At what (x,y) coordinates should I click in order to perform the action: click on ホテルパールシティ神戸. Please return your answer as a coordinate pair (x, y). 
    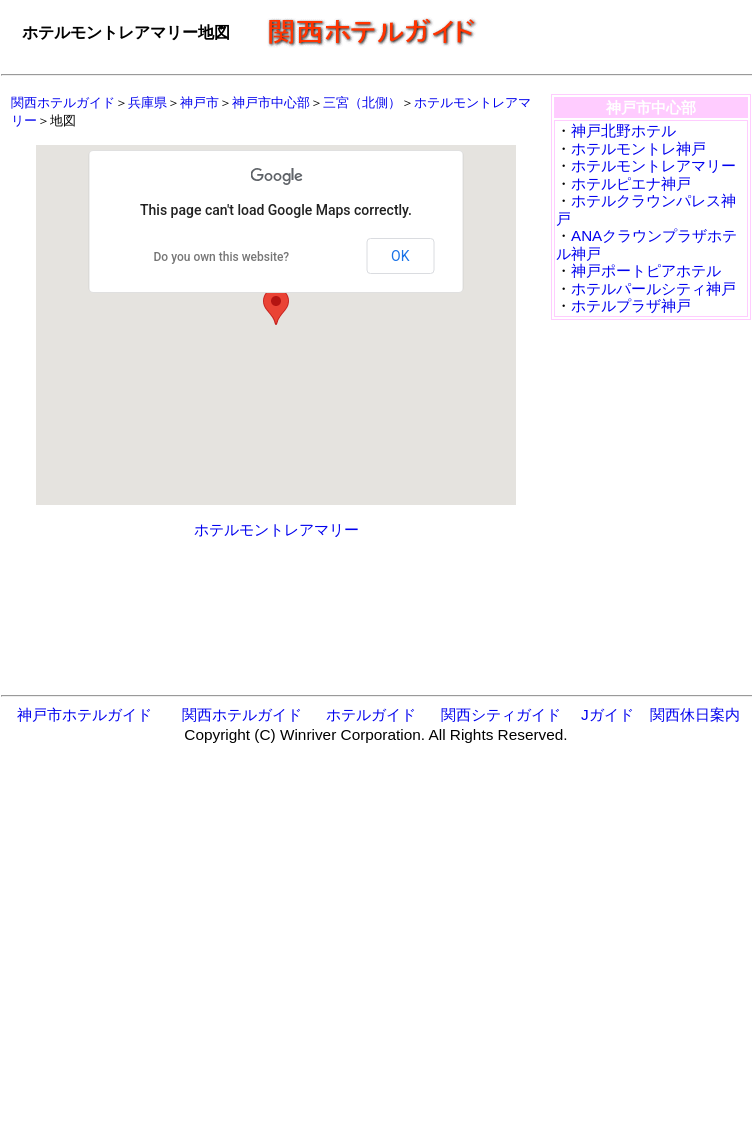
    Looking at the image, I should click on (653, 288).